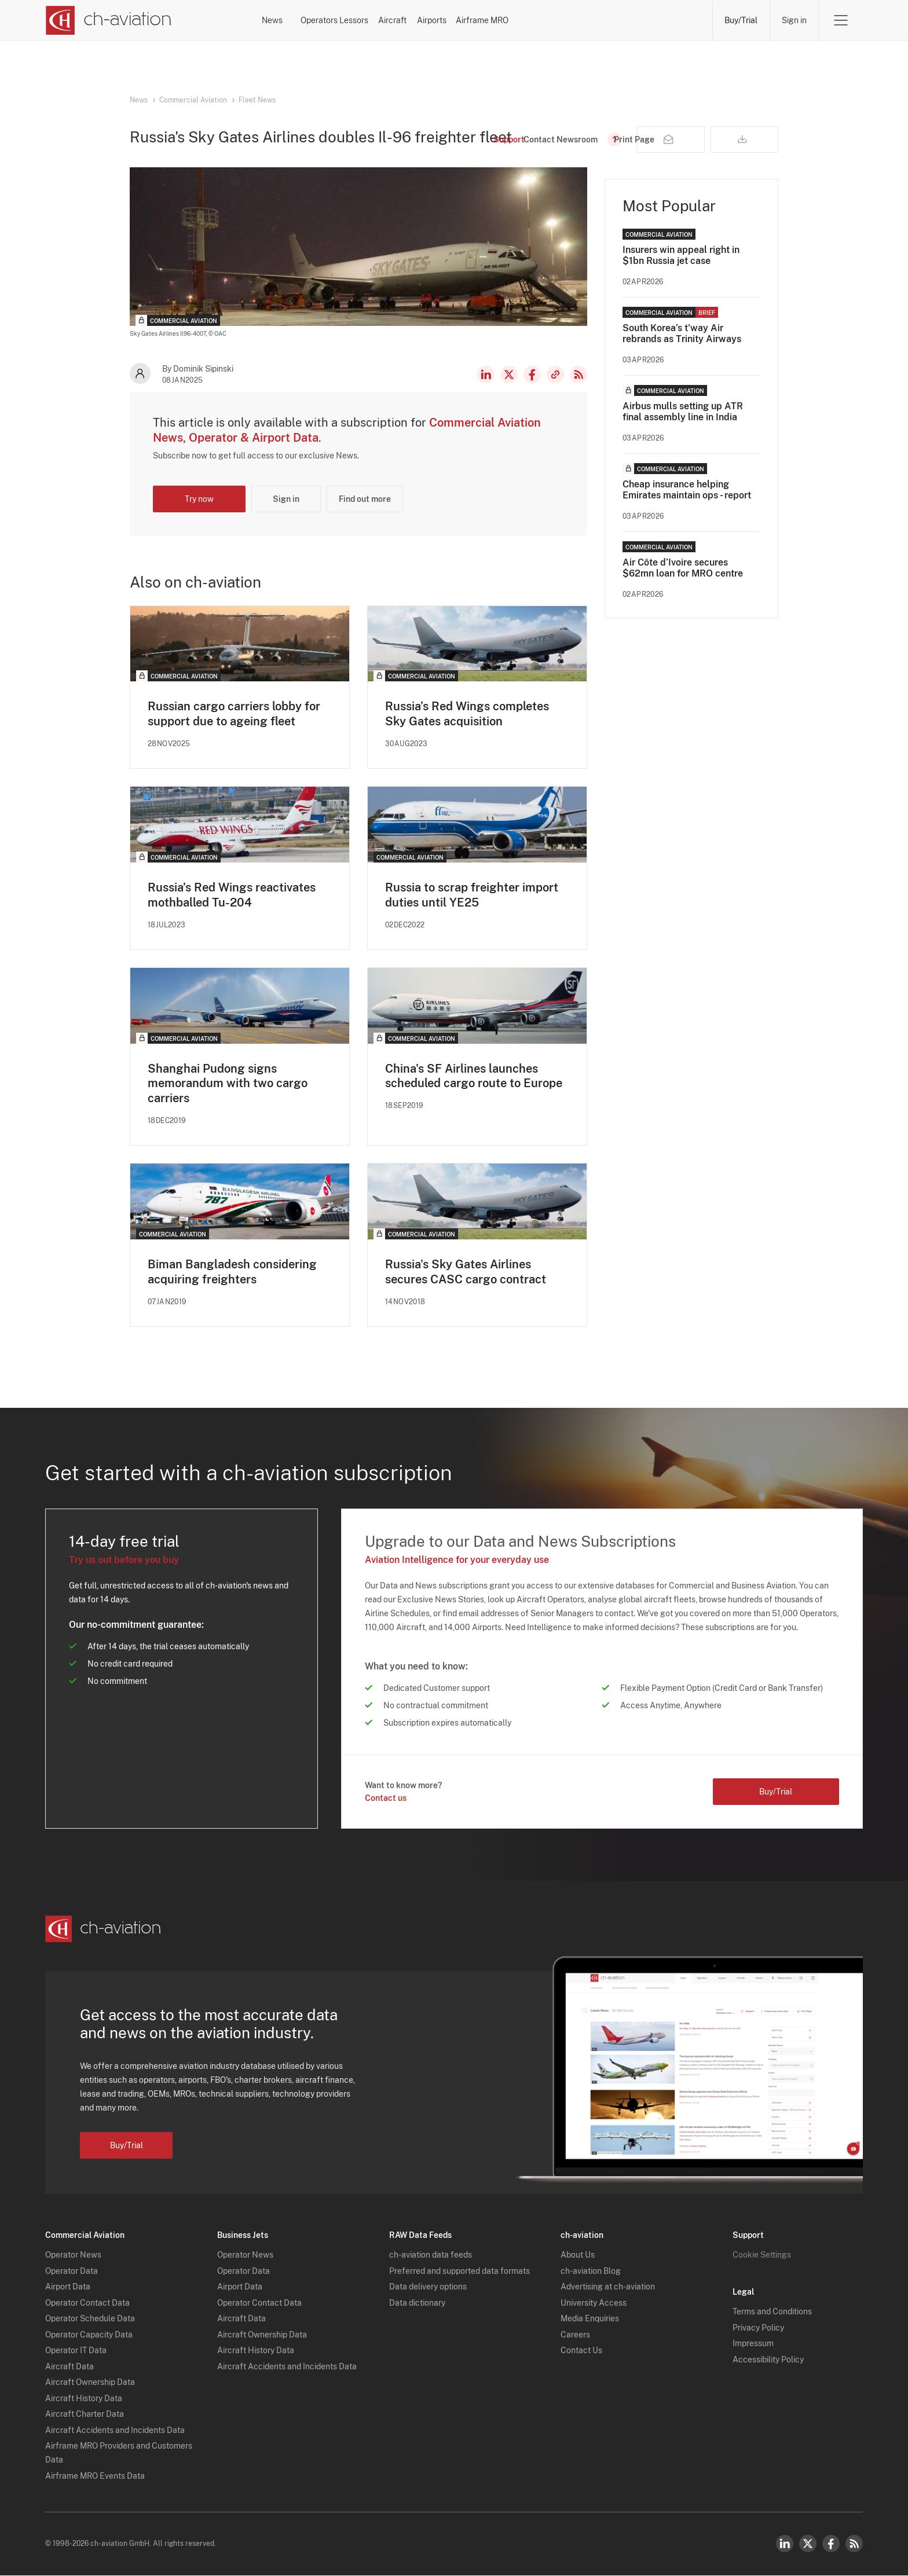 The image size is (908, 2576). Describe the element at coordinates (386, 1799) in the screenshot. I see `Contact us` at that location.